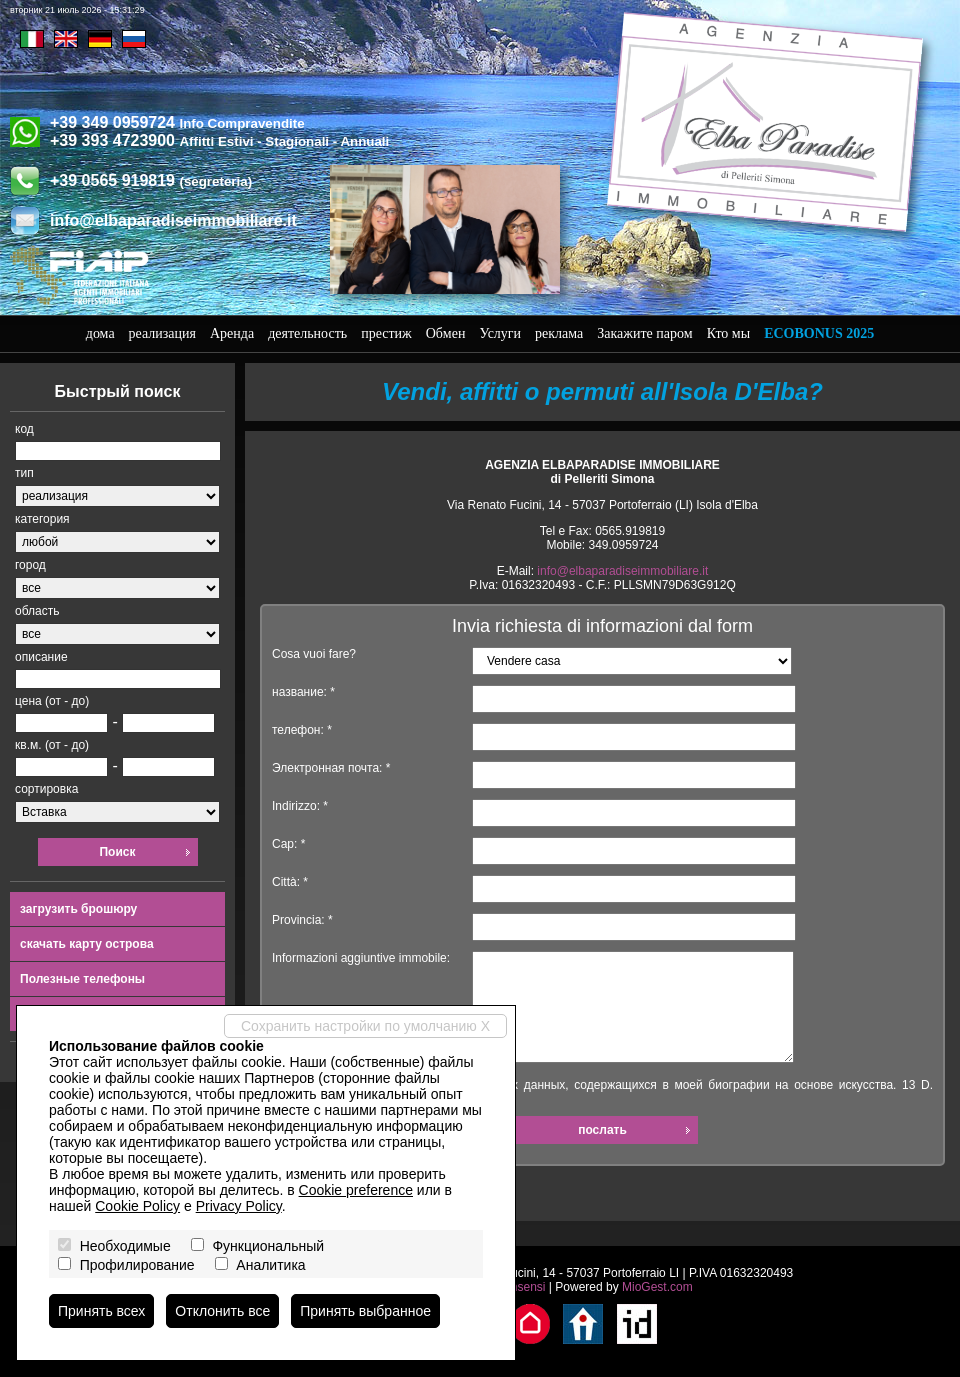  Describe the element at coordinates (232, 333) in the screenshot. I see `Аренда` at that location.